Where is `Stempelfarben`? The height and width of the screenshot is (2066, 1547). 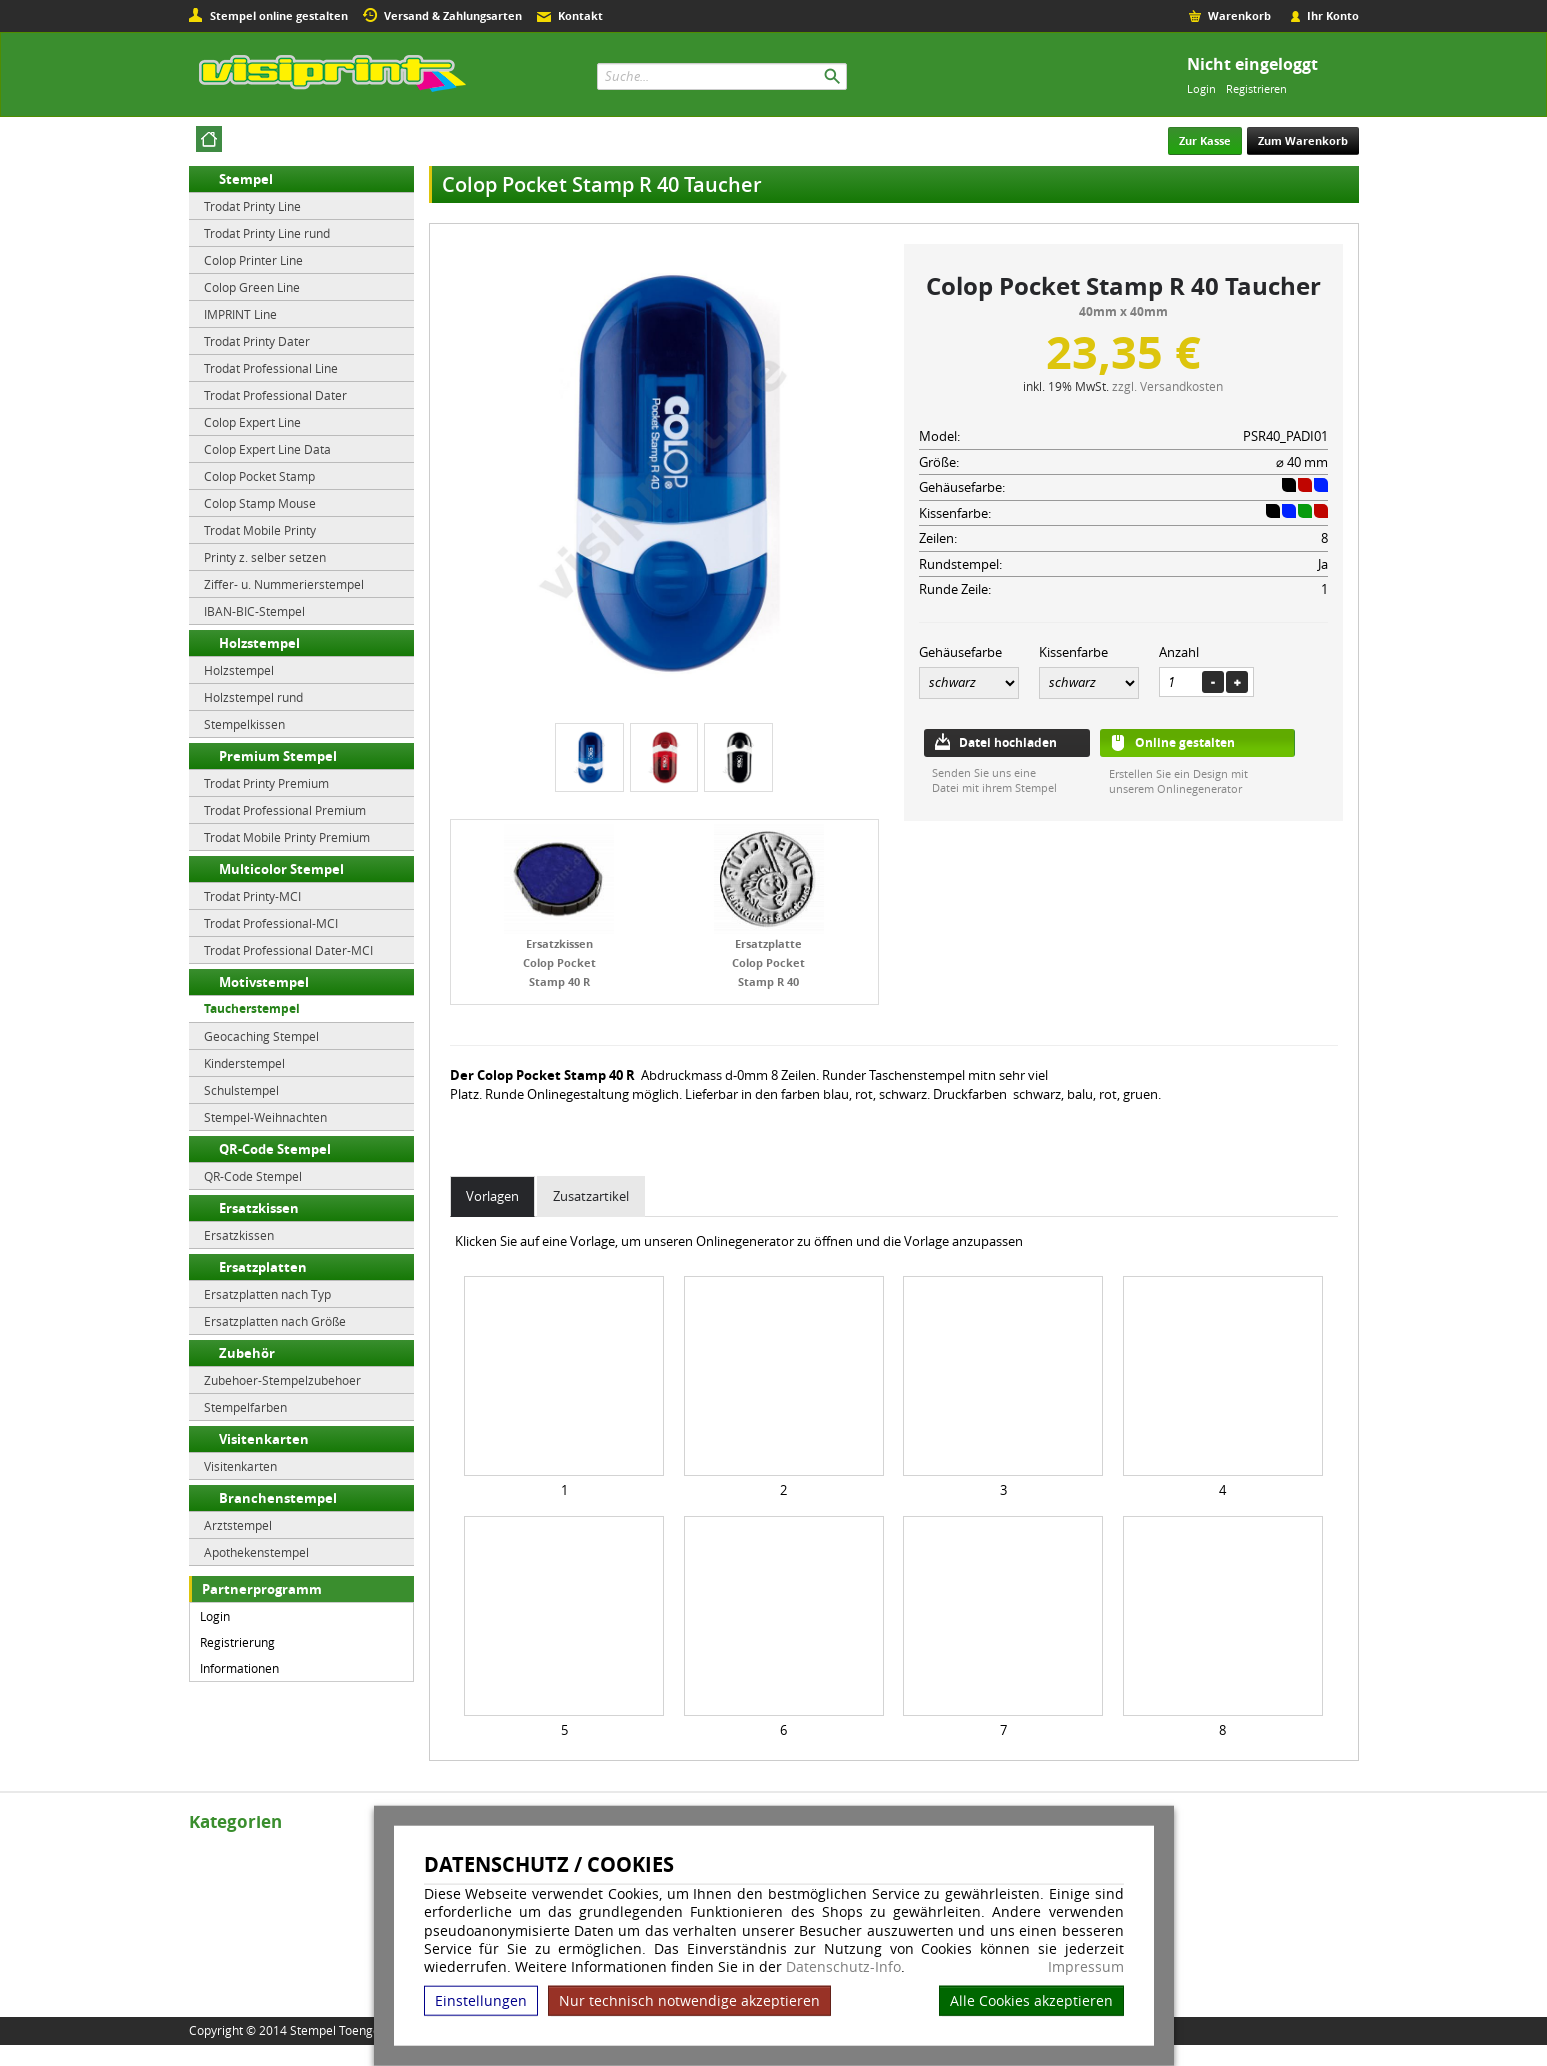 Stempelfarben is located at coordinates (245, 1407).